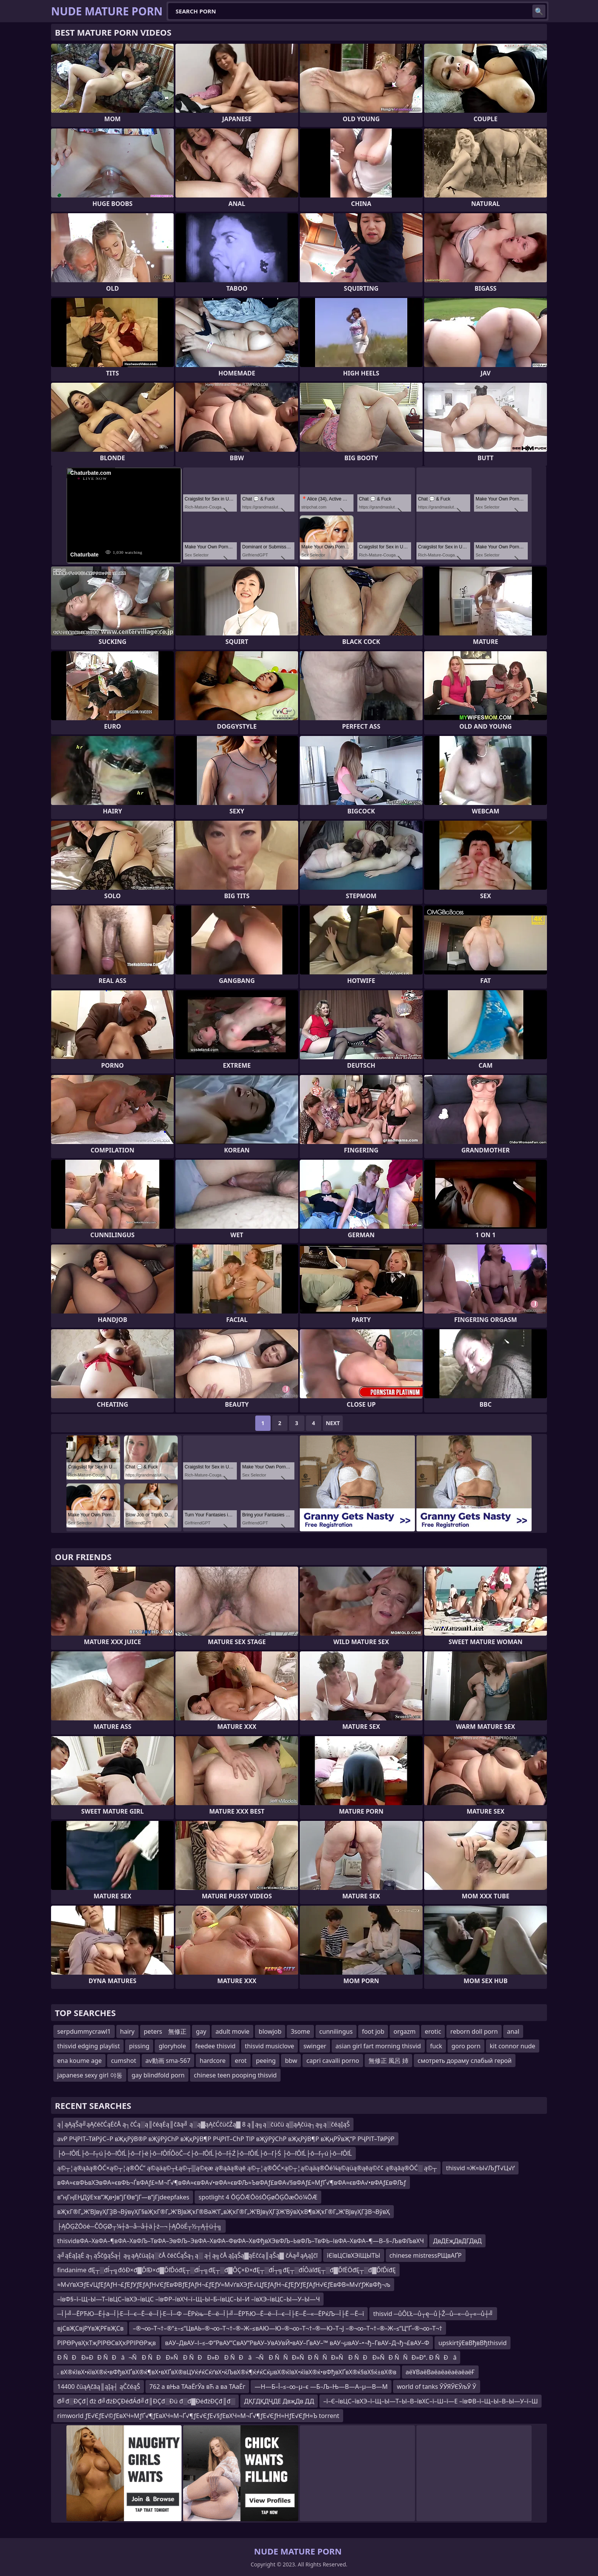 This screenshot has width=598, height=2576. Describe the element at coordinates (226, 2270) in the screenshot. I see `findanime đĘ┬░đĺ┬╗đôĐ×đ▓ĎľĐ×đ▓ĎľĎóđĘ┬░đĺ┬╗đĘ┬░đ▓ÔÇ×Đ×đĘ┬░đĺ┬╗đĘ┬░đĺÔäľđĘ┬░đ▓ĎľËÖđĘ┬░đ▓ĎľĎíđĘ` at that location.